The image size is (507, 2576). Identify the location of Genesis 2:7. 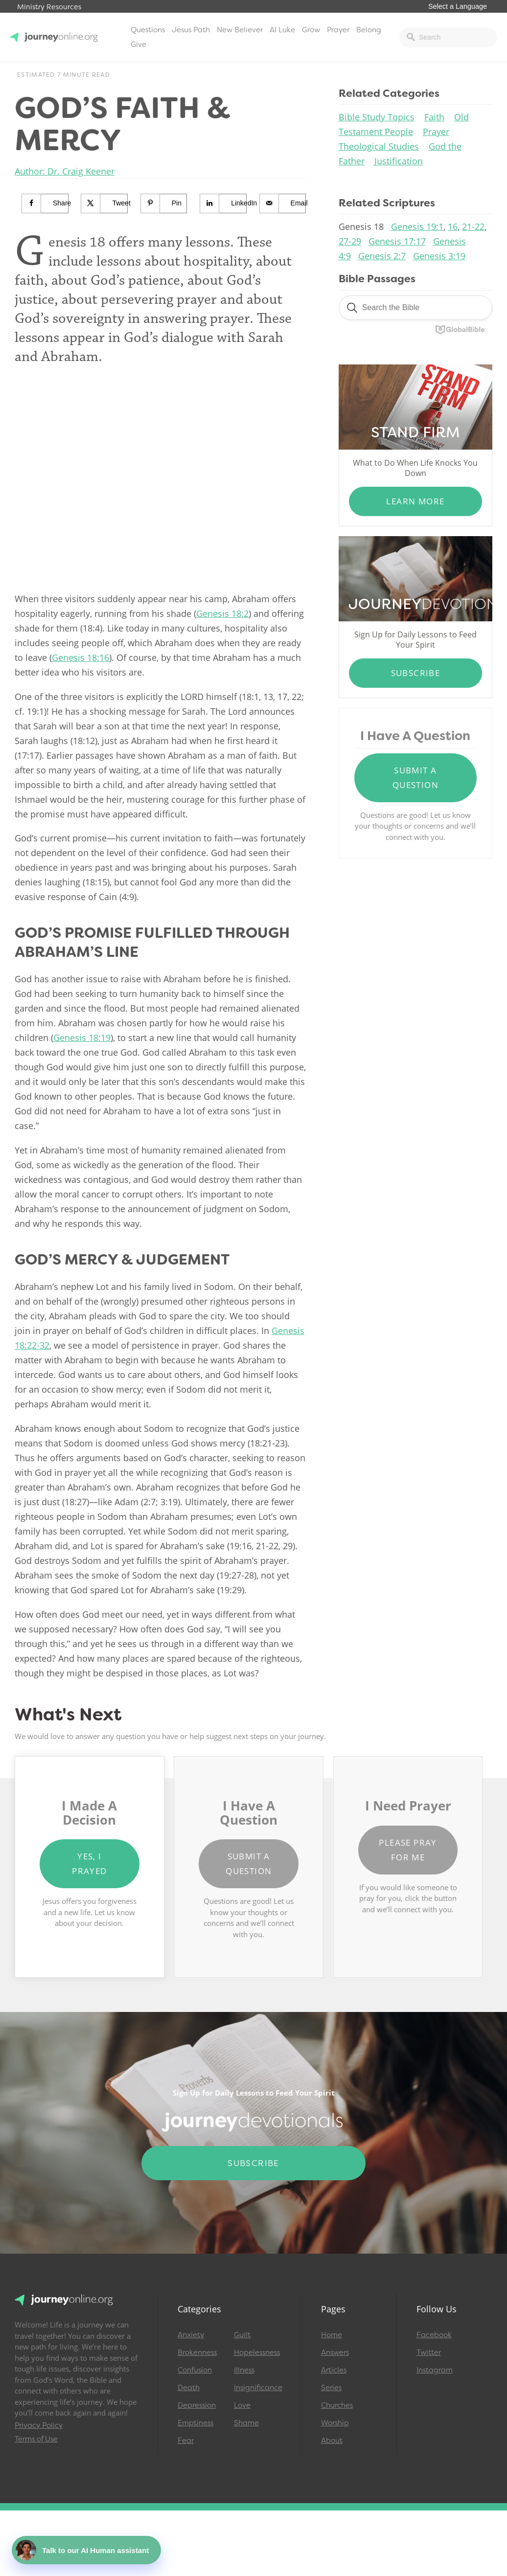
(382, 256).